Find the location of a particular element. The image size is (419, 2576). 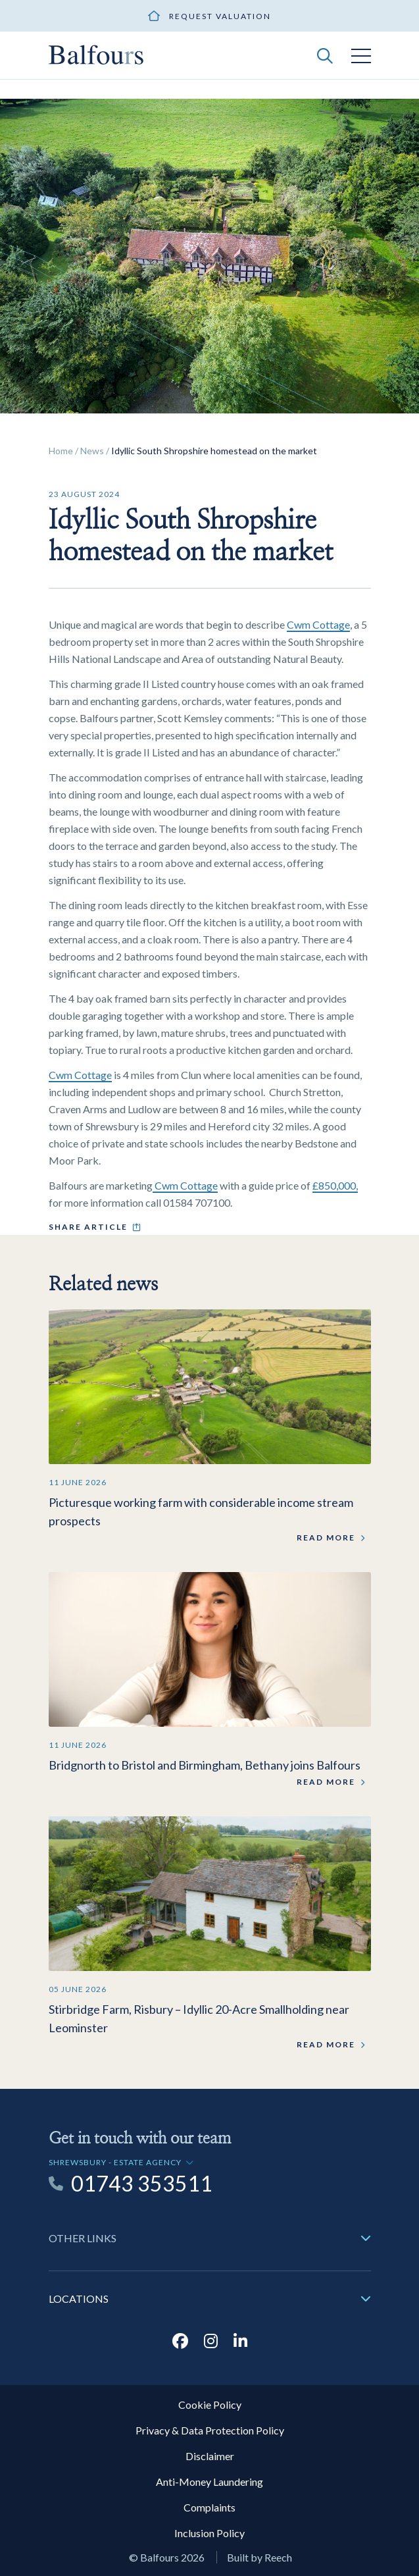

Inclusion Policy is located at coordinates (209, 2533).